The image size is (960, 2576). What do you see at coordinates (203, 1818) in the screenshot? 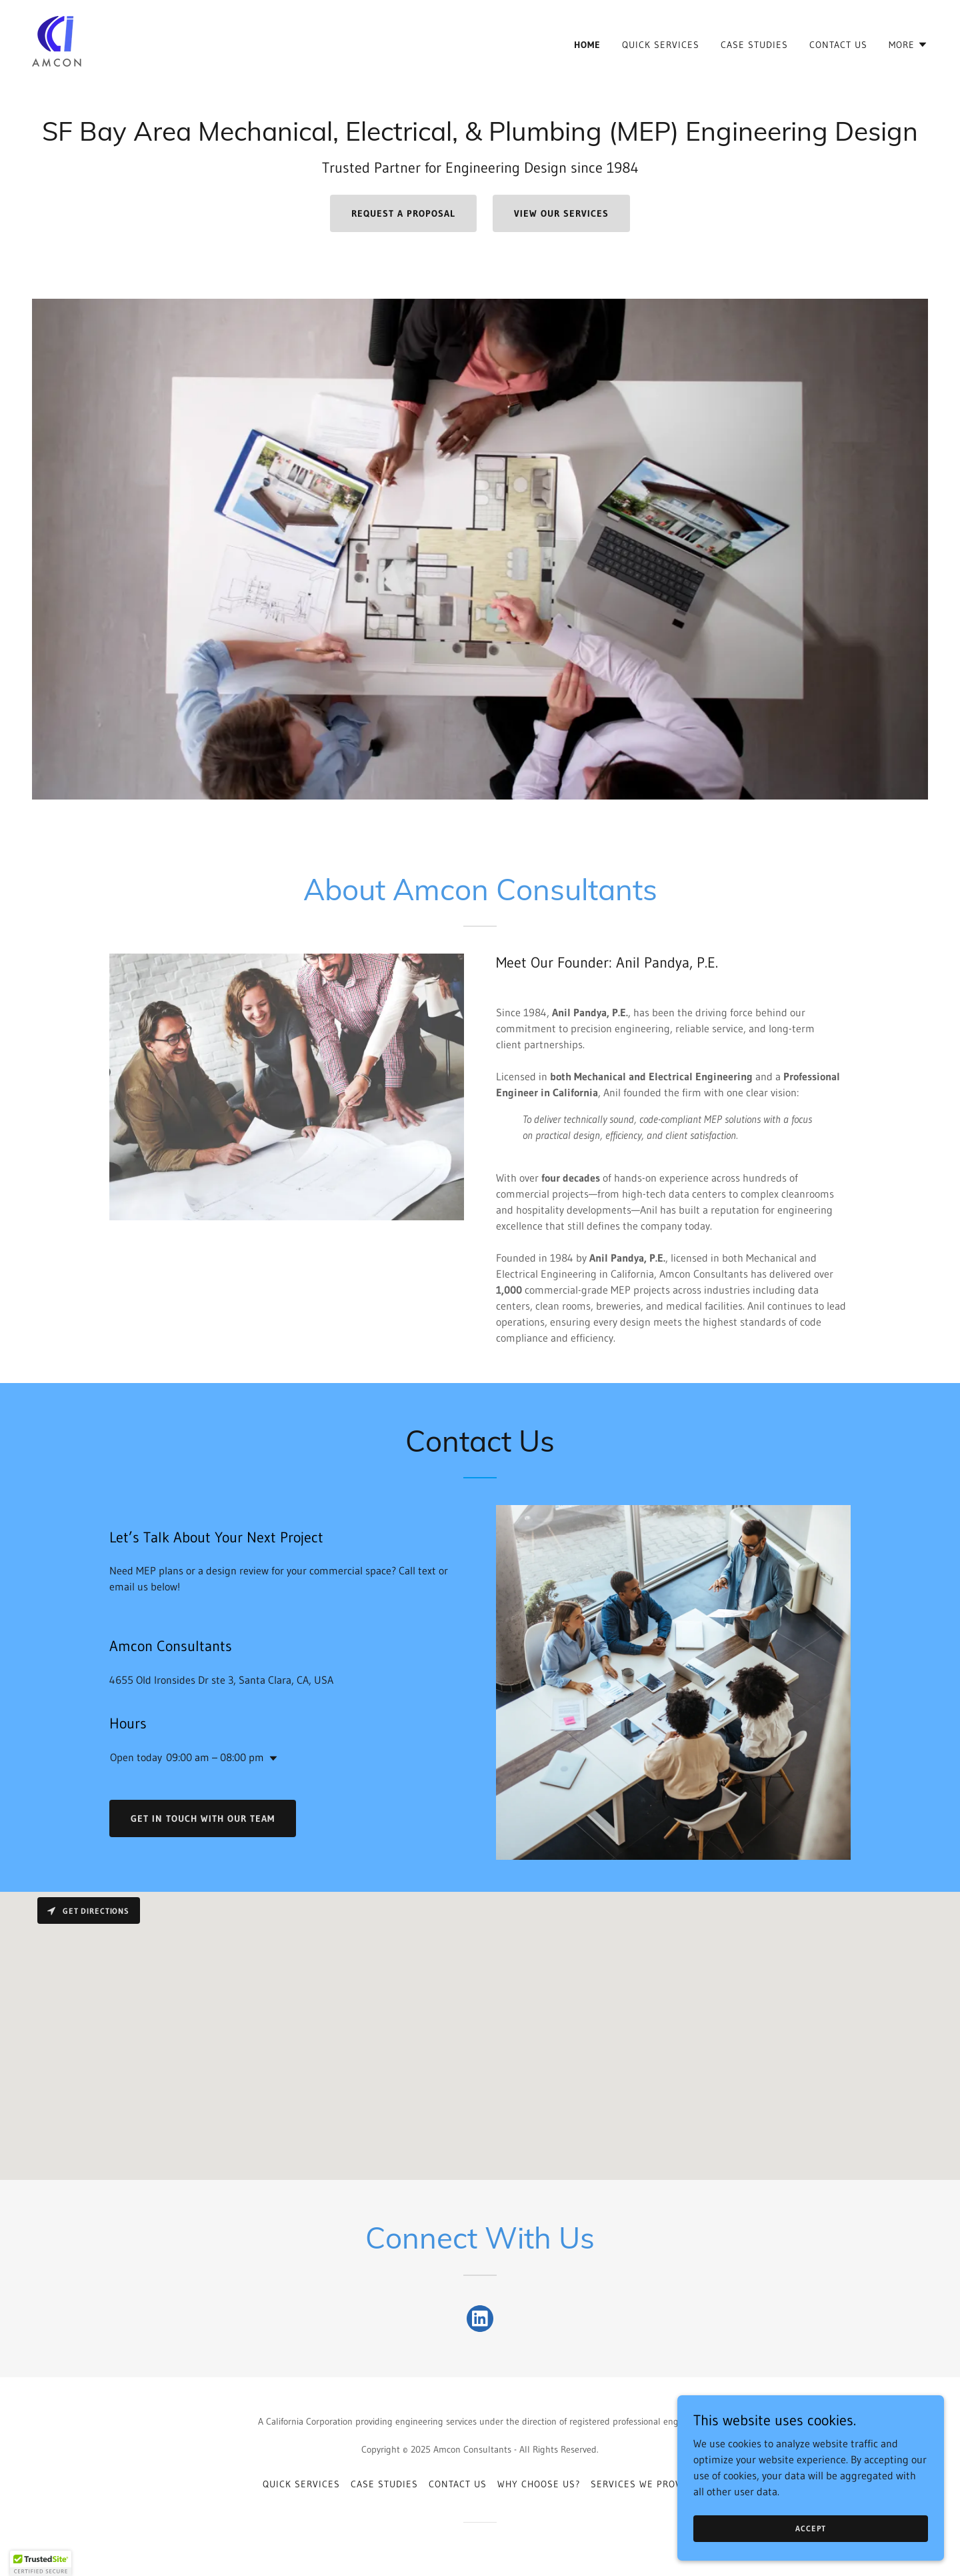
I see `Get in touch with our team` at bounding box center [203, 1818].